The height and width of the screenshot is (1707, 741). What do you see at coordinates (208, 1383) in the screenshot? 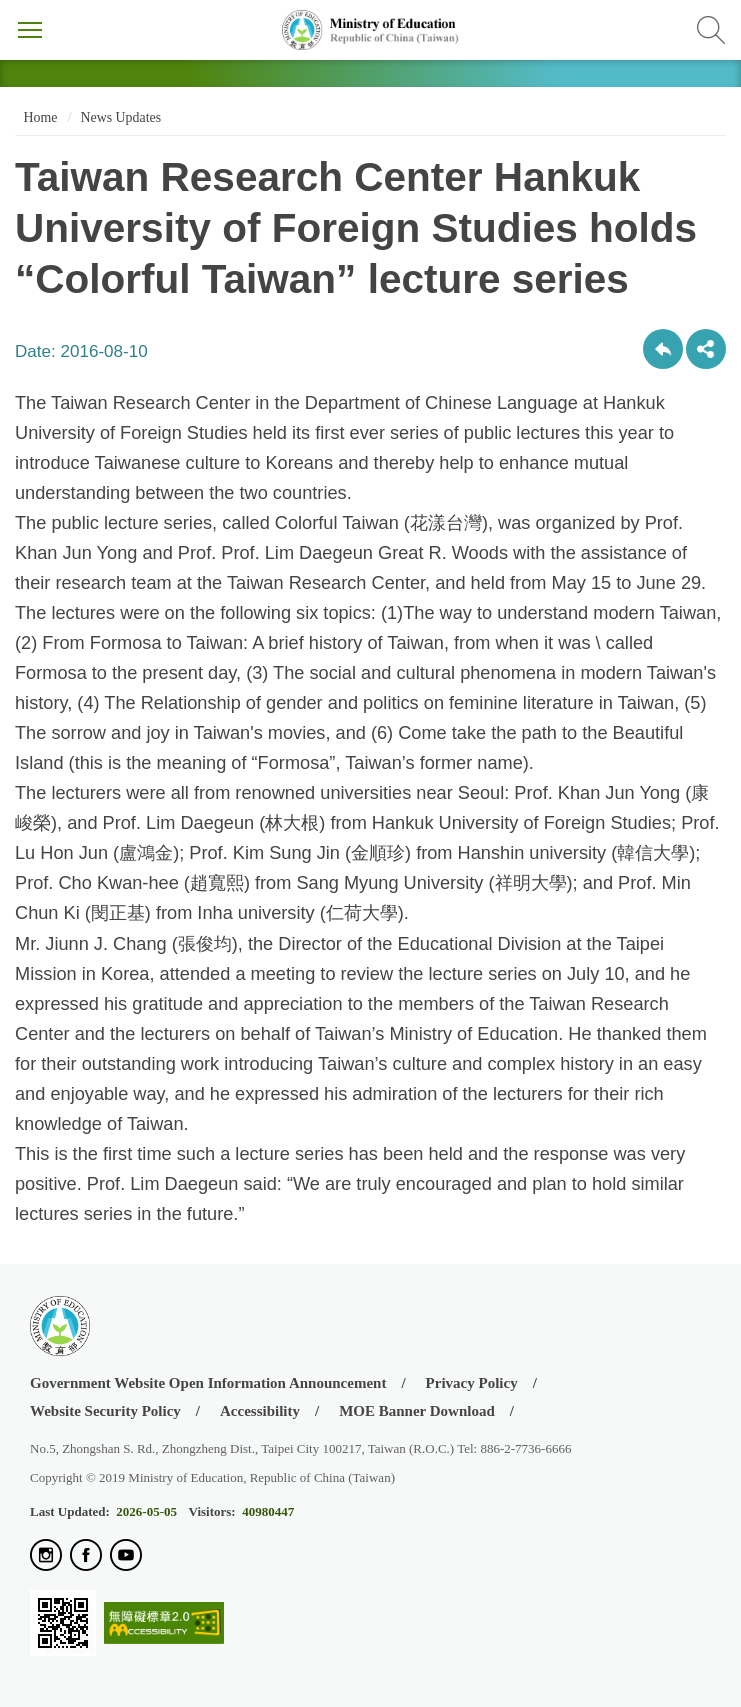
I see `Government Website Open Information Announcement` at bounding box center [208, 1383].